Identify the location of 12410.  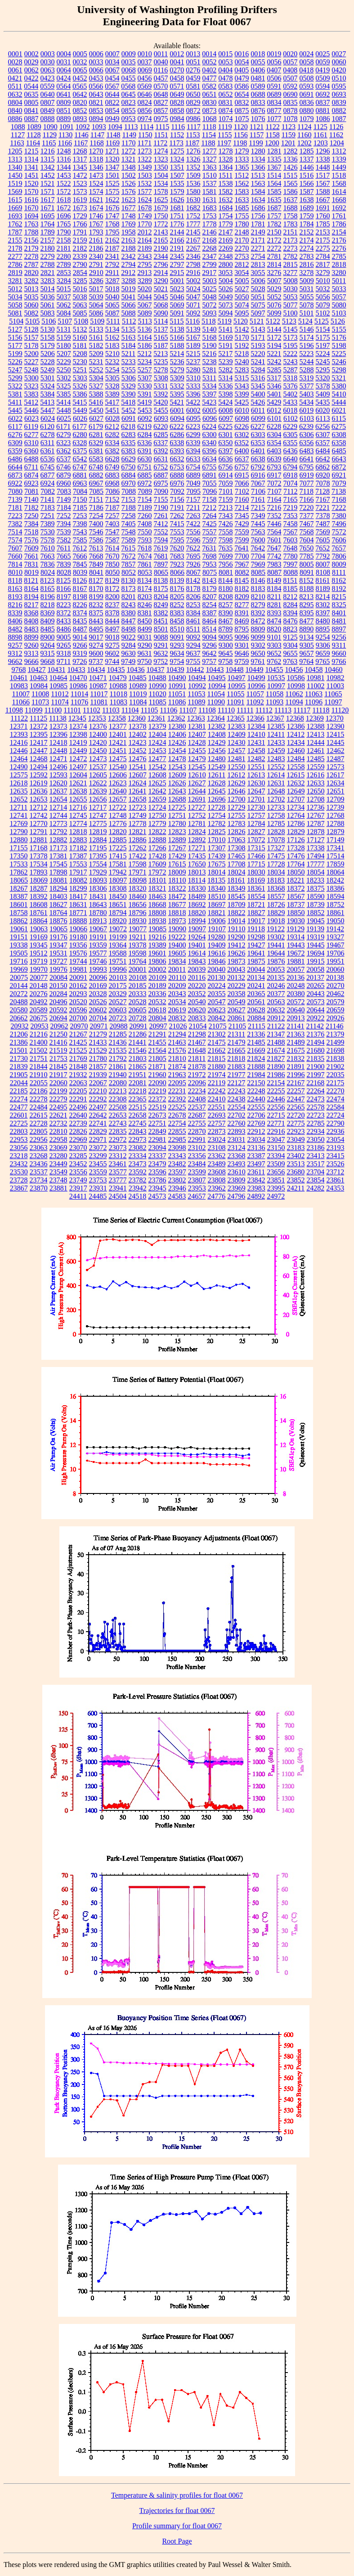
(256, 734).